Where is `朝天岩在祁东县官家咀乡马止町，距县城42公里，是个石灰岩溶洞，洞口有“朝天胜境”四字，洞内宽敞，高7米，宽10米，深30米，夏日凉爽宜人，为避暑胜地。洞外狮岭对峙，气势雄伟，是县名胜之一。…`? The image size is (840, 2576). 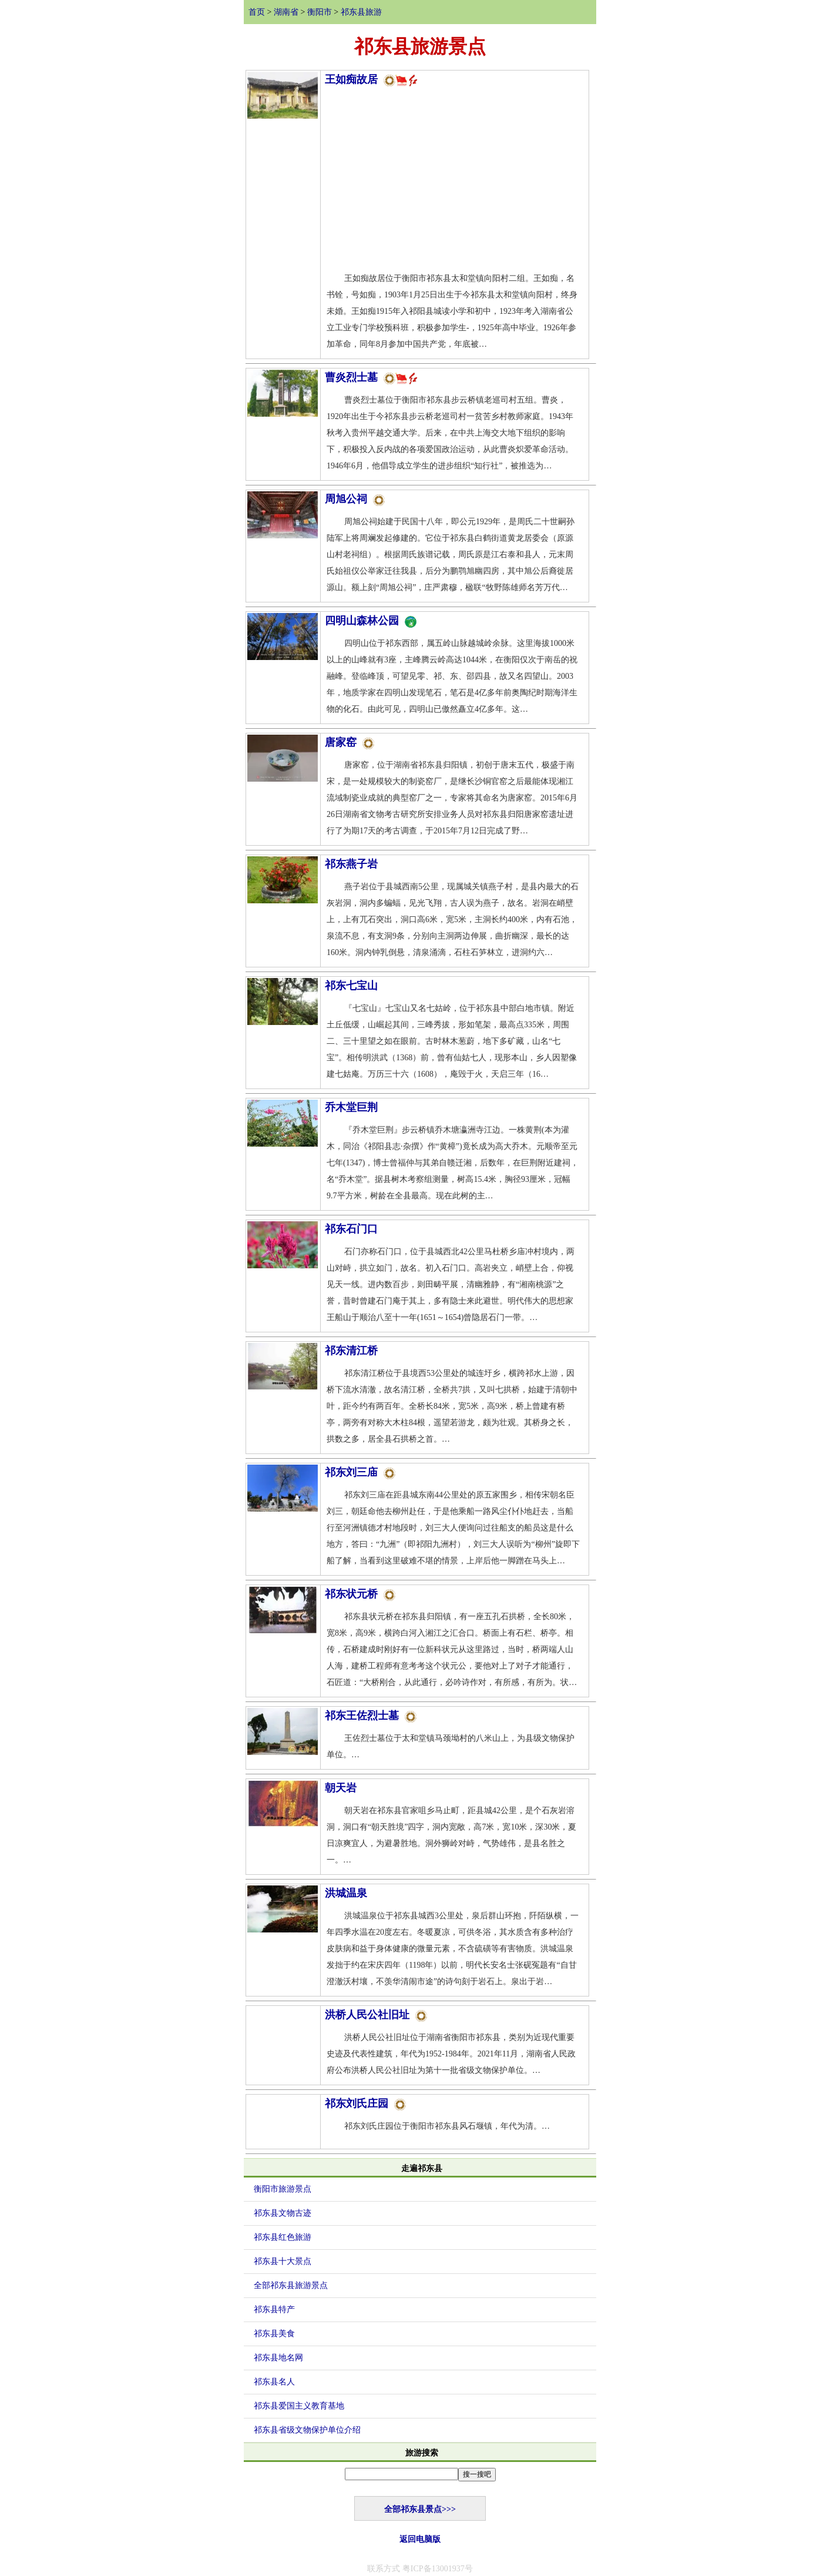 朝天岩在祁东县官家咀乡马止町，距县城42公里，是个石灰岩溶洞，洞口有“朝天胜境”四字，洞内宽敞，高7米，宽10米，深30米，夏日凉爽宜人，为避暑胜地。洞外狮岭对峙，气势雄伟，是县名胜之一。… is located at coordinates (451, 1835).